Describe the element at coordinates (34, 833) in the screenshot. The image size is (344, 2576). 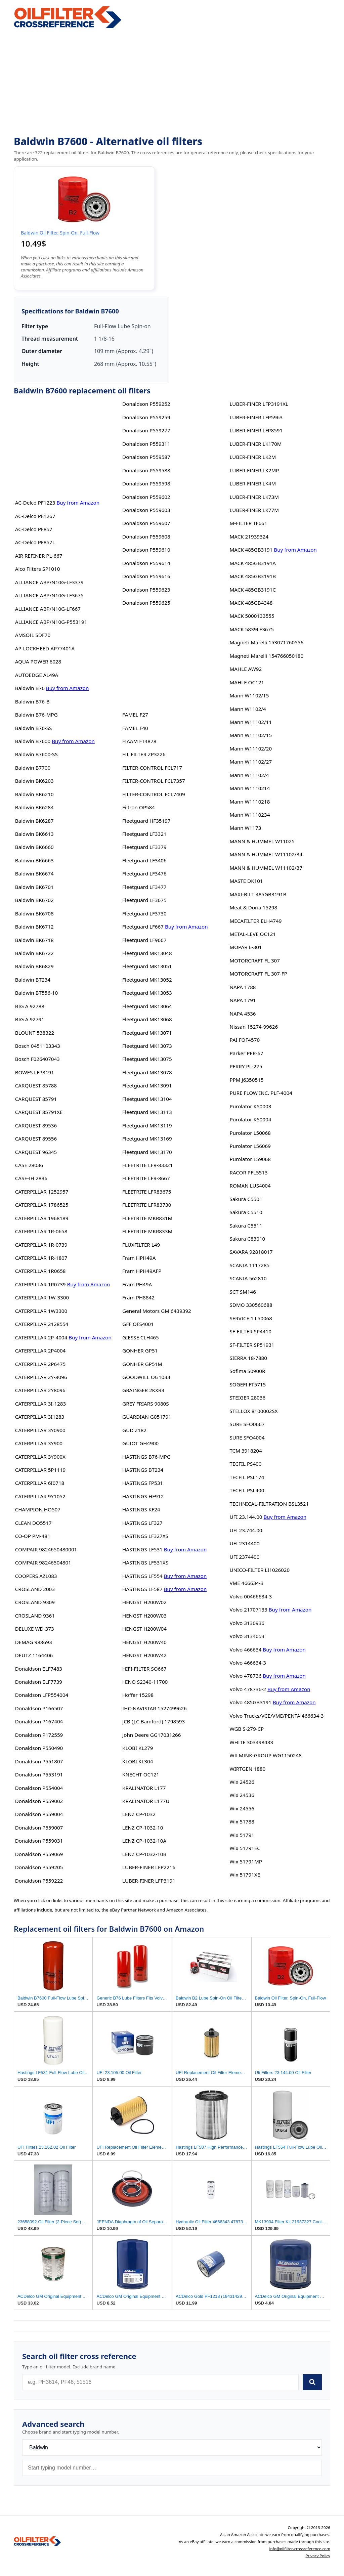
I see `Baldwin BK6613` at that location.